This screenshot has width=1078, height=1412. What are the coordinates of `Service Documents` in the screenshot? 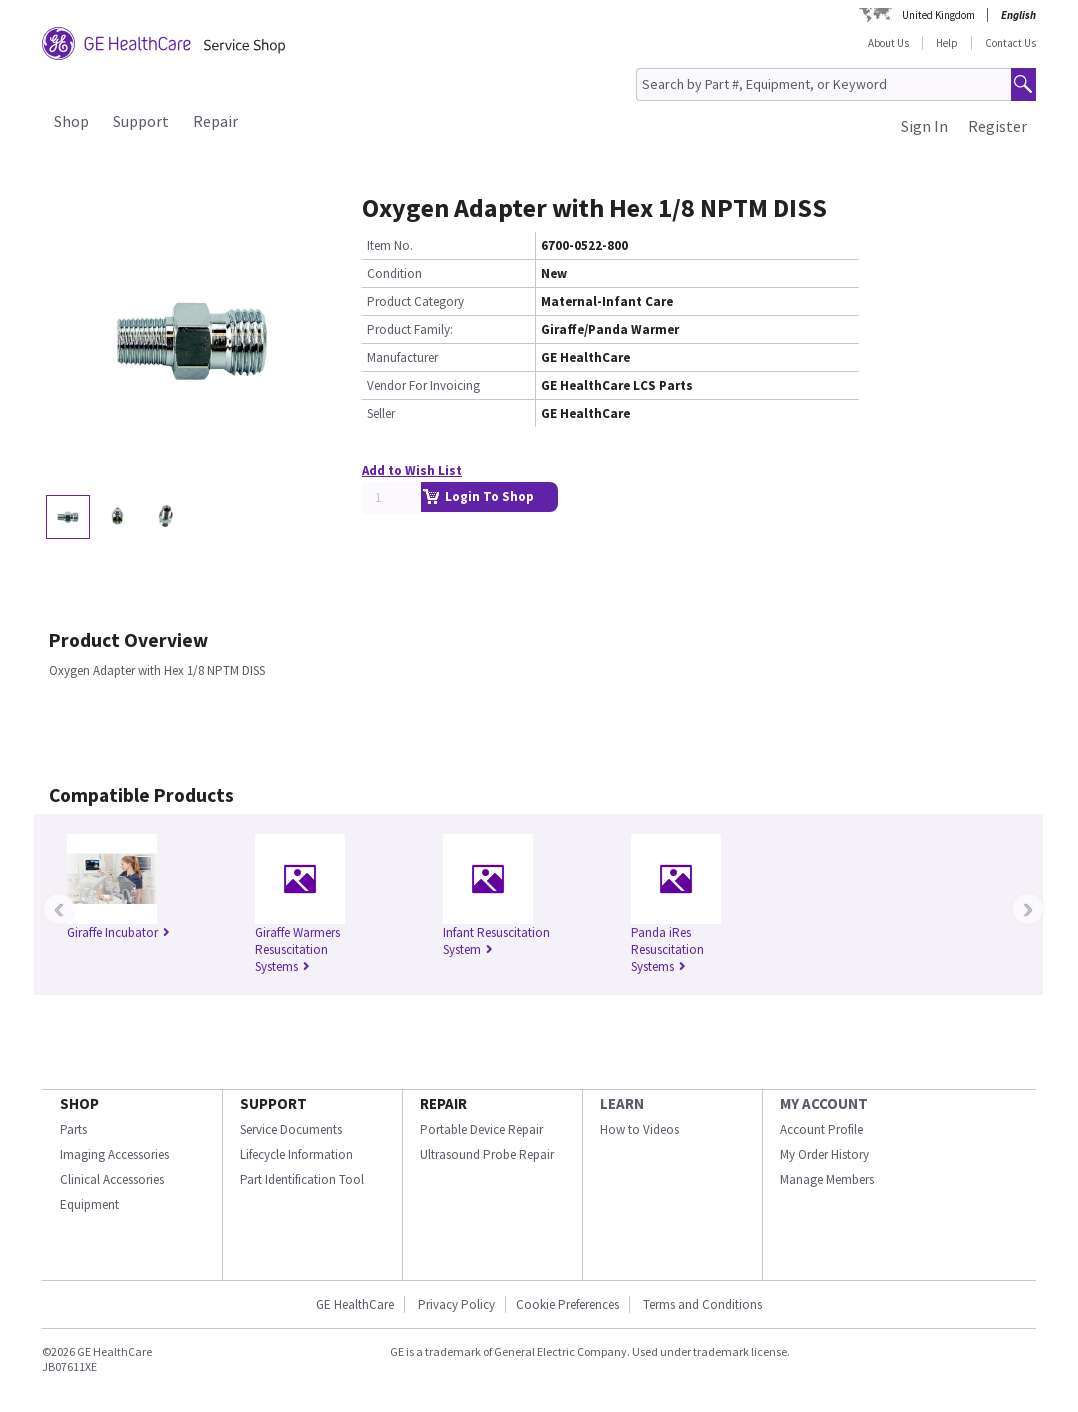 It's located at (291, 1129).